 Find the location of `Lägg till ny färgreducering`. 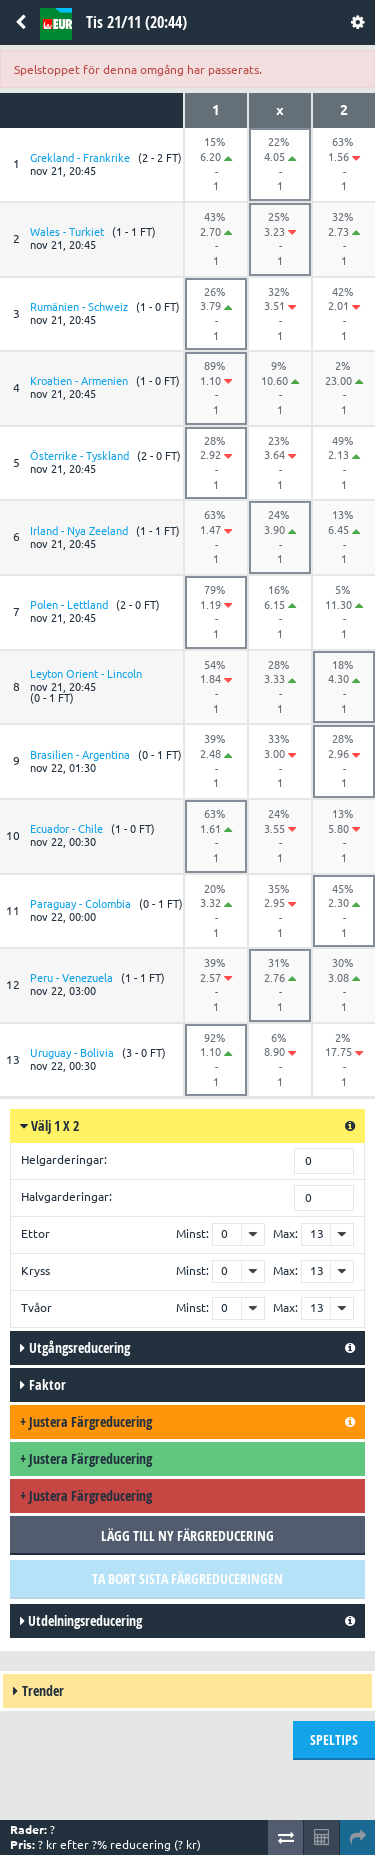

Lägg till ny färgreducering is located at coordinates (187, 1535).